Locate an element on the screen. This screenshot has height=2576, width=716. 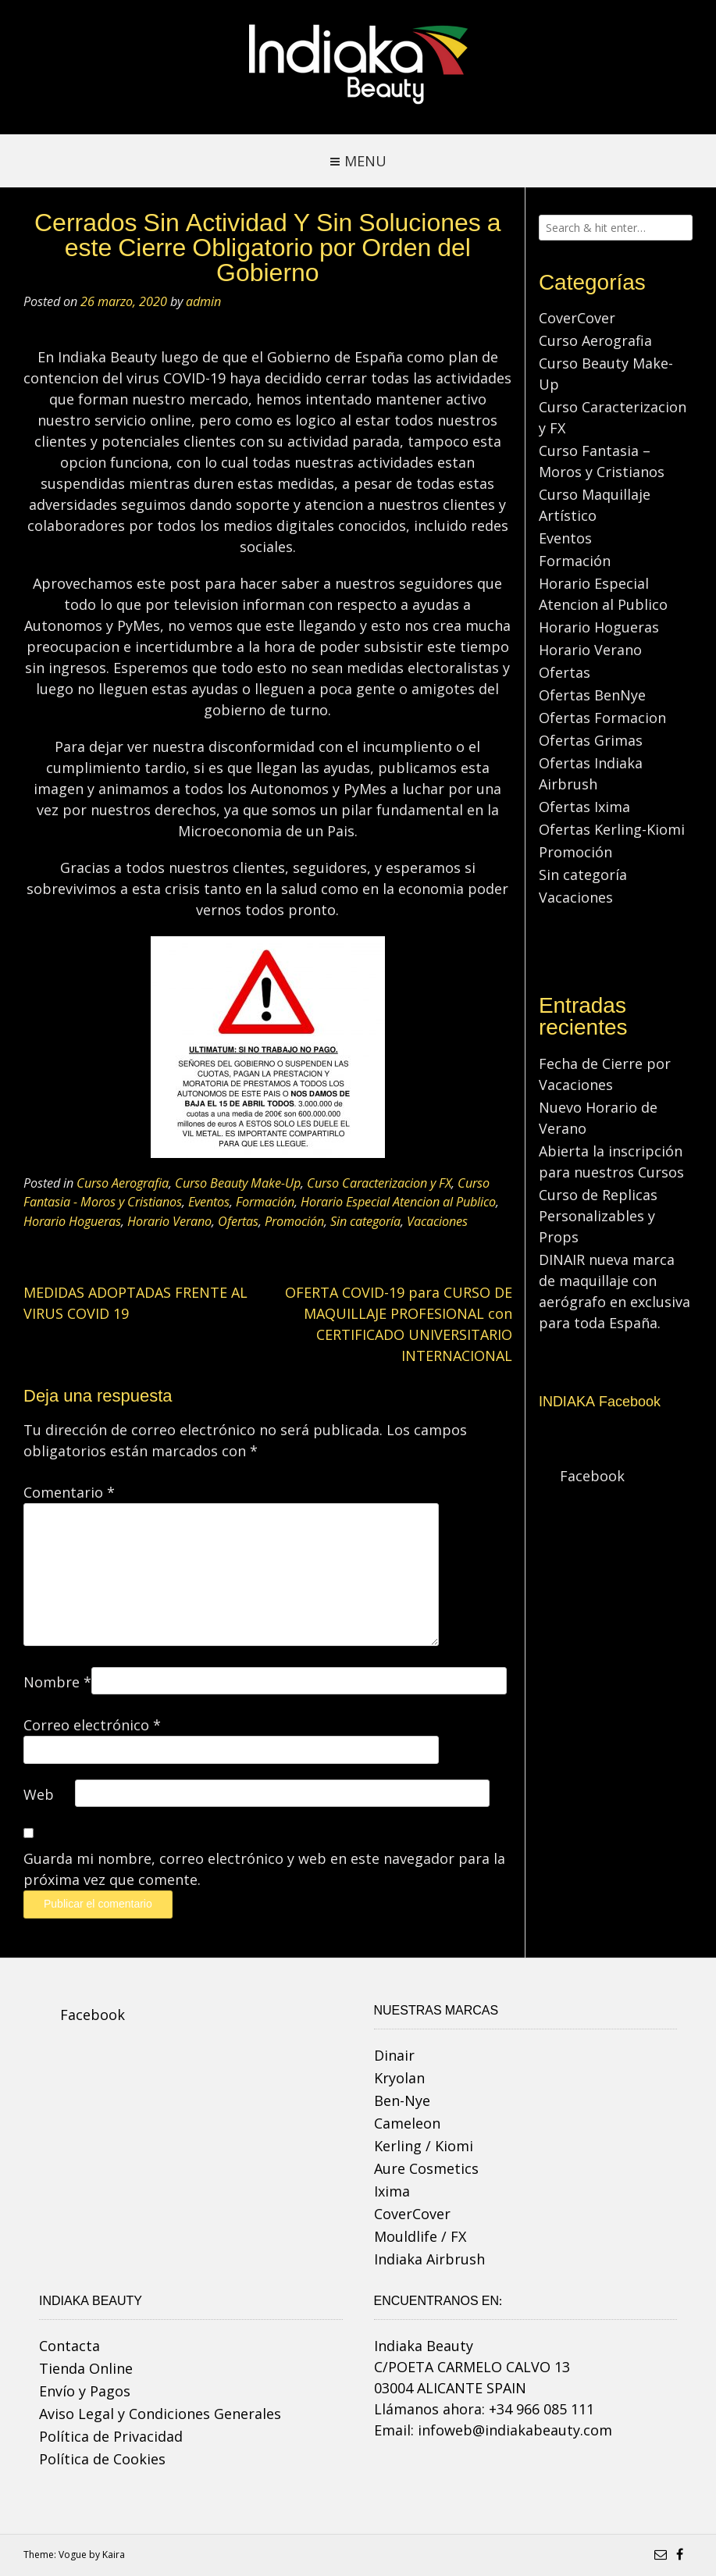
infoweb@indiakabeauty.com is located at coordinates (515, 2430).